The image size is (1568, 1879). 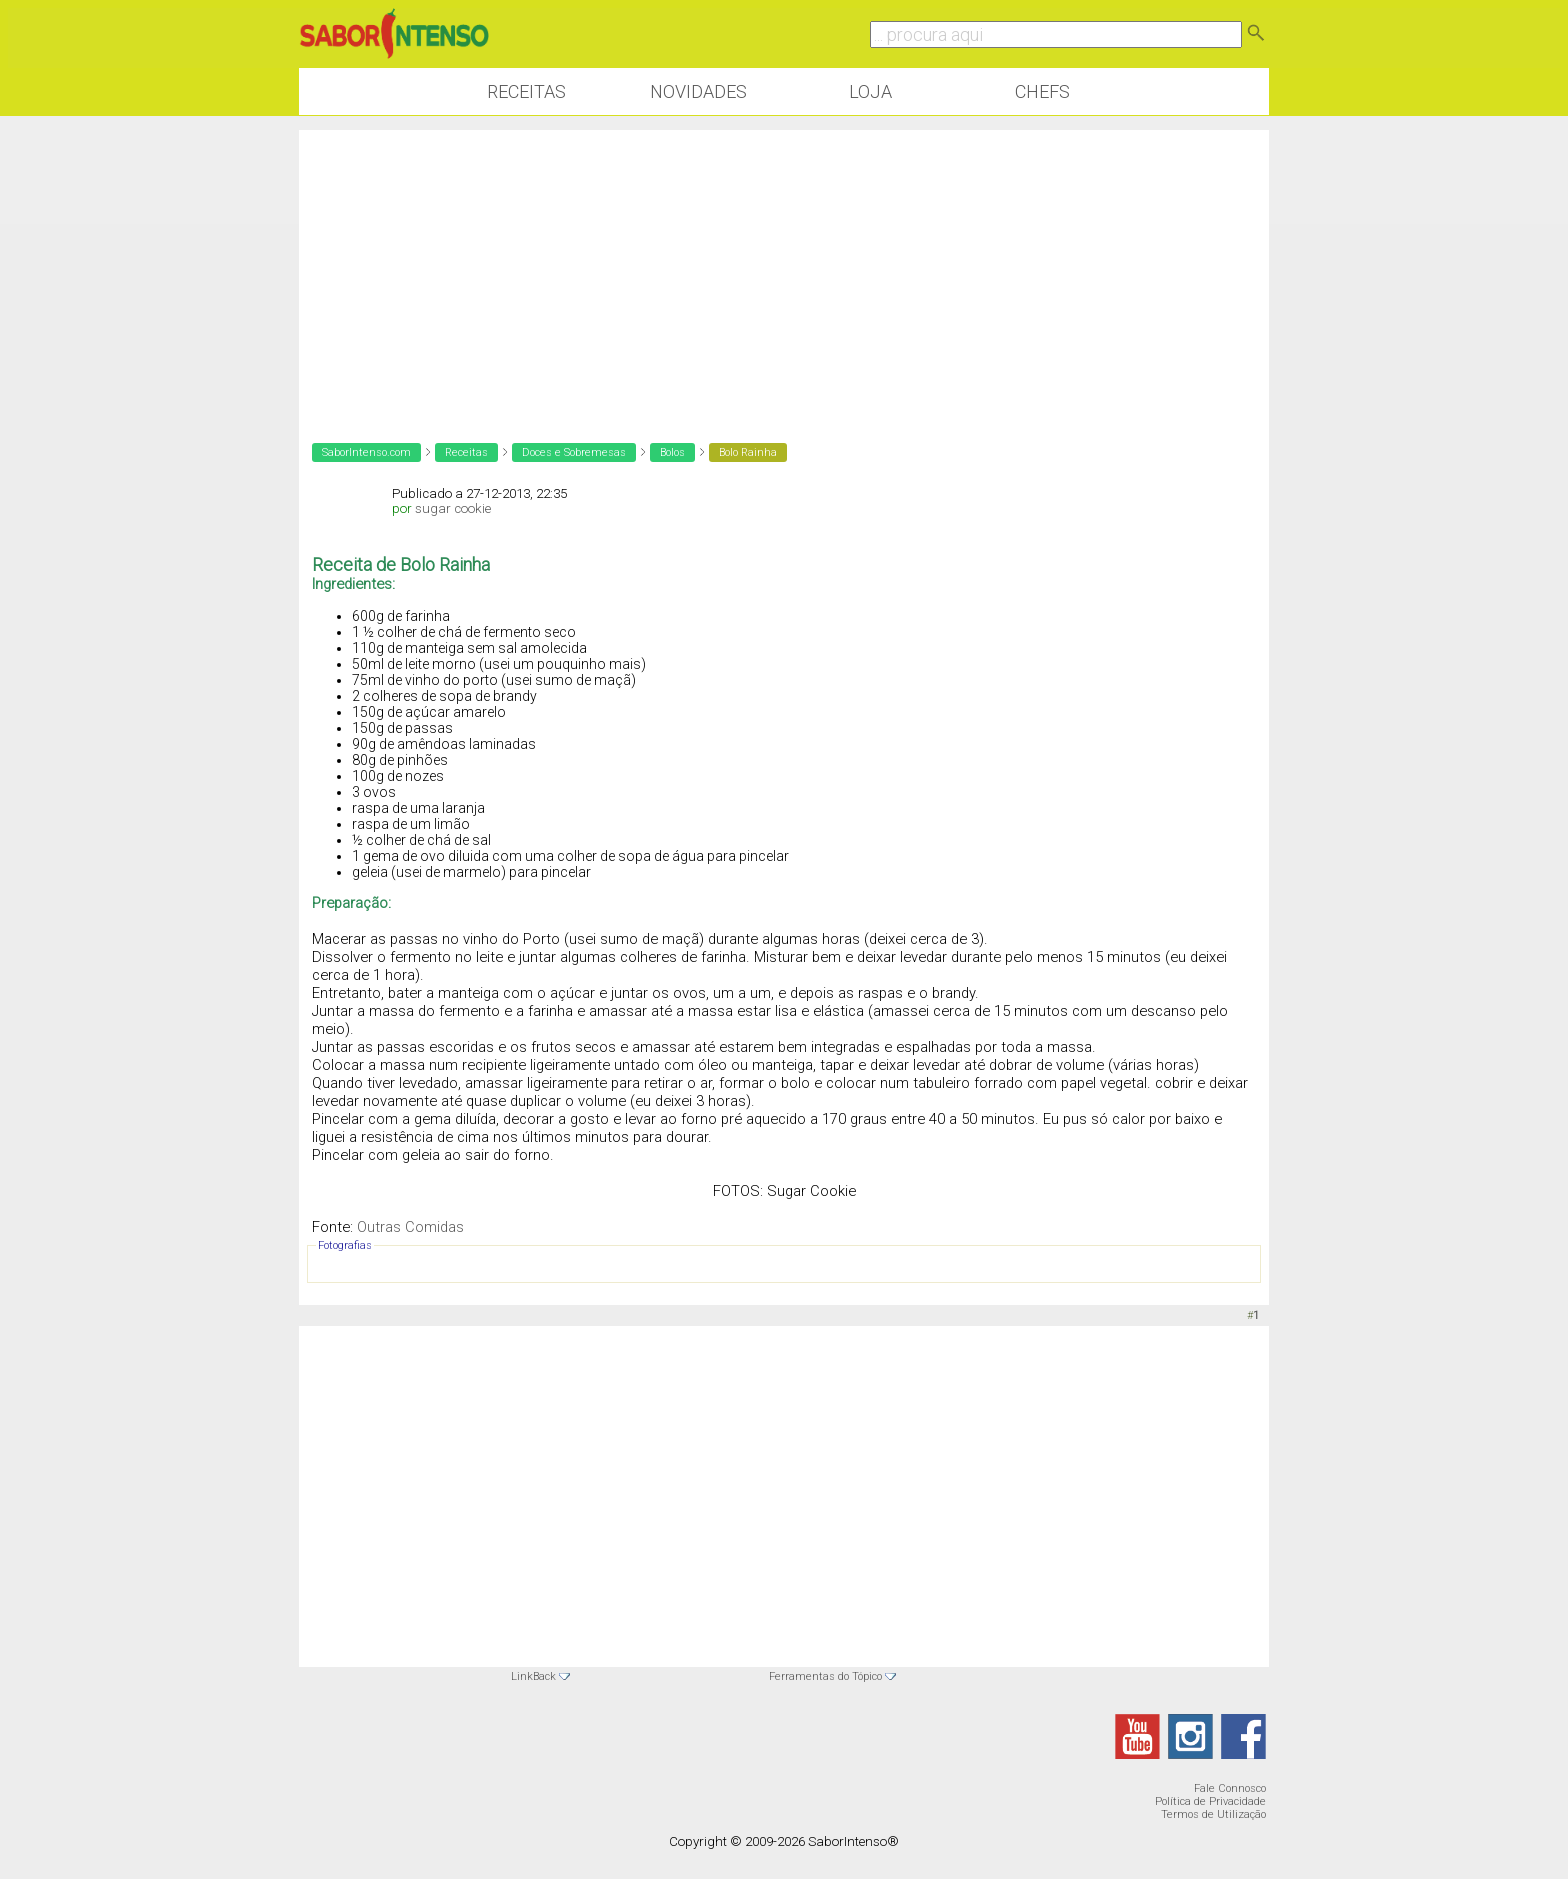 I want to click on Outras Comidas, so click(x=410, y=1227).